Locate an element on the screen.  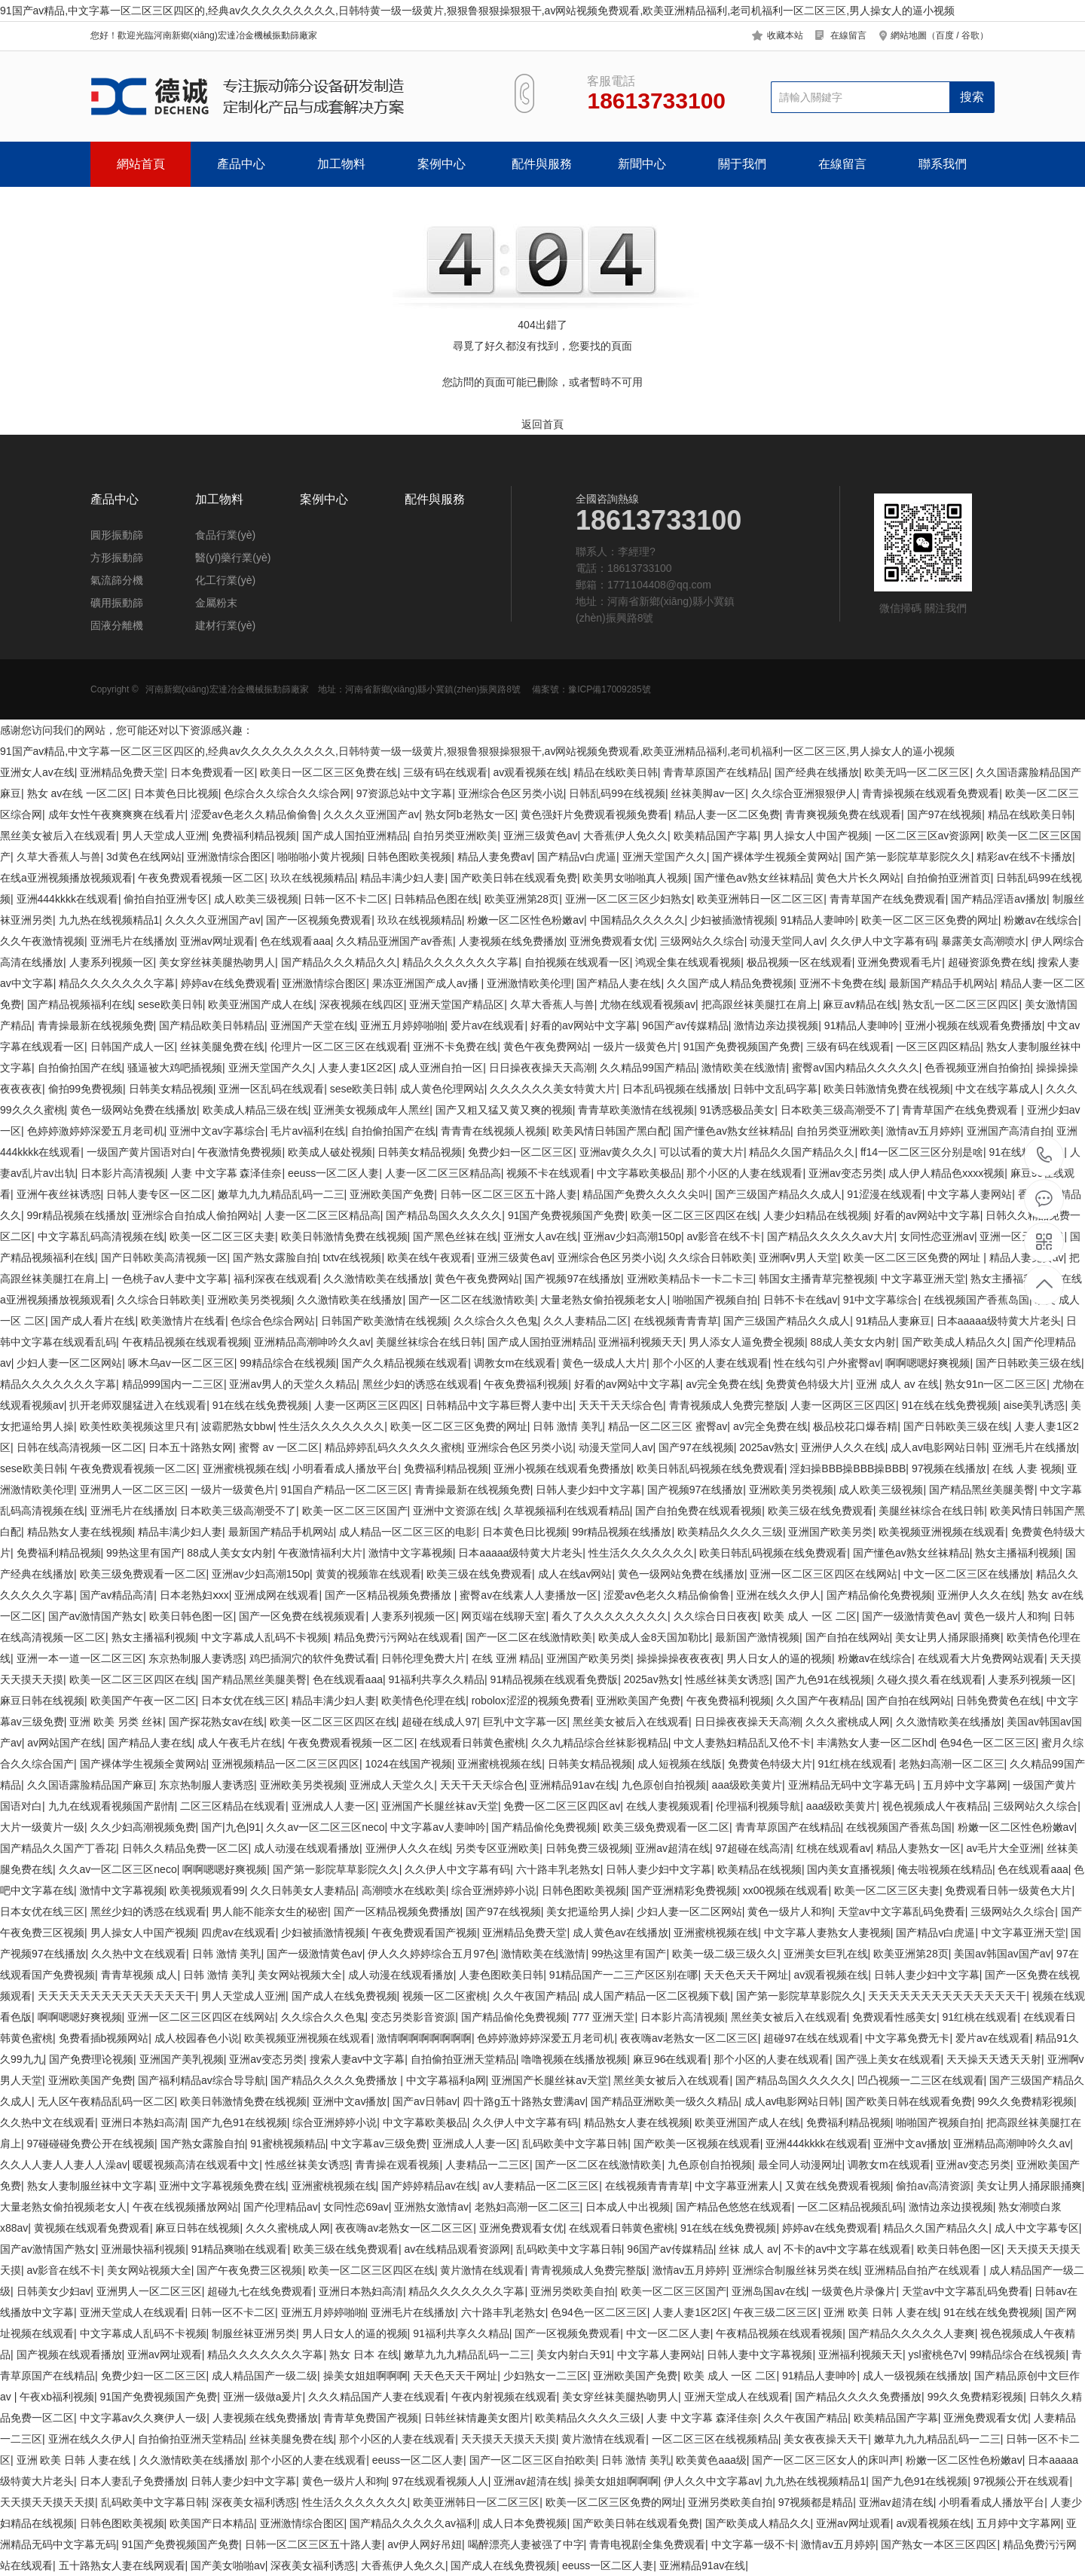
国产一区二区三区自拍欧美 is located at coordinates (532, 2460).